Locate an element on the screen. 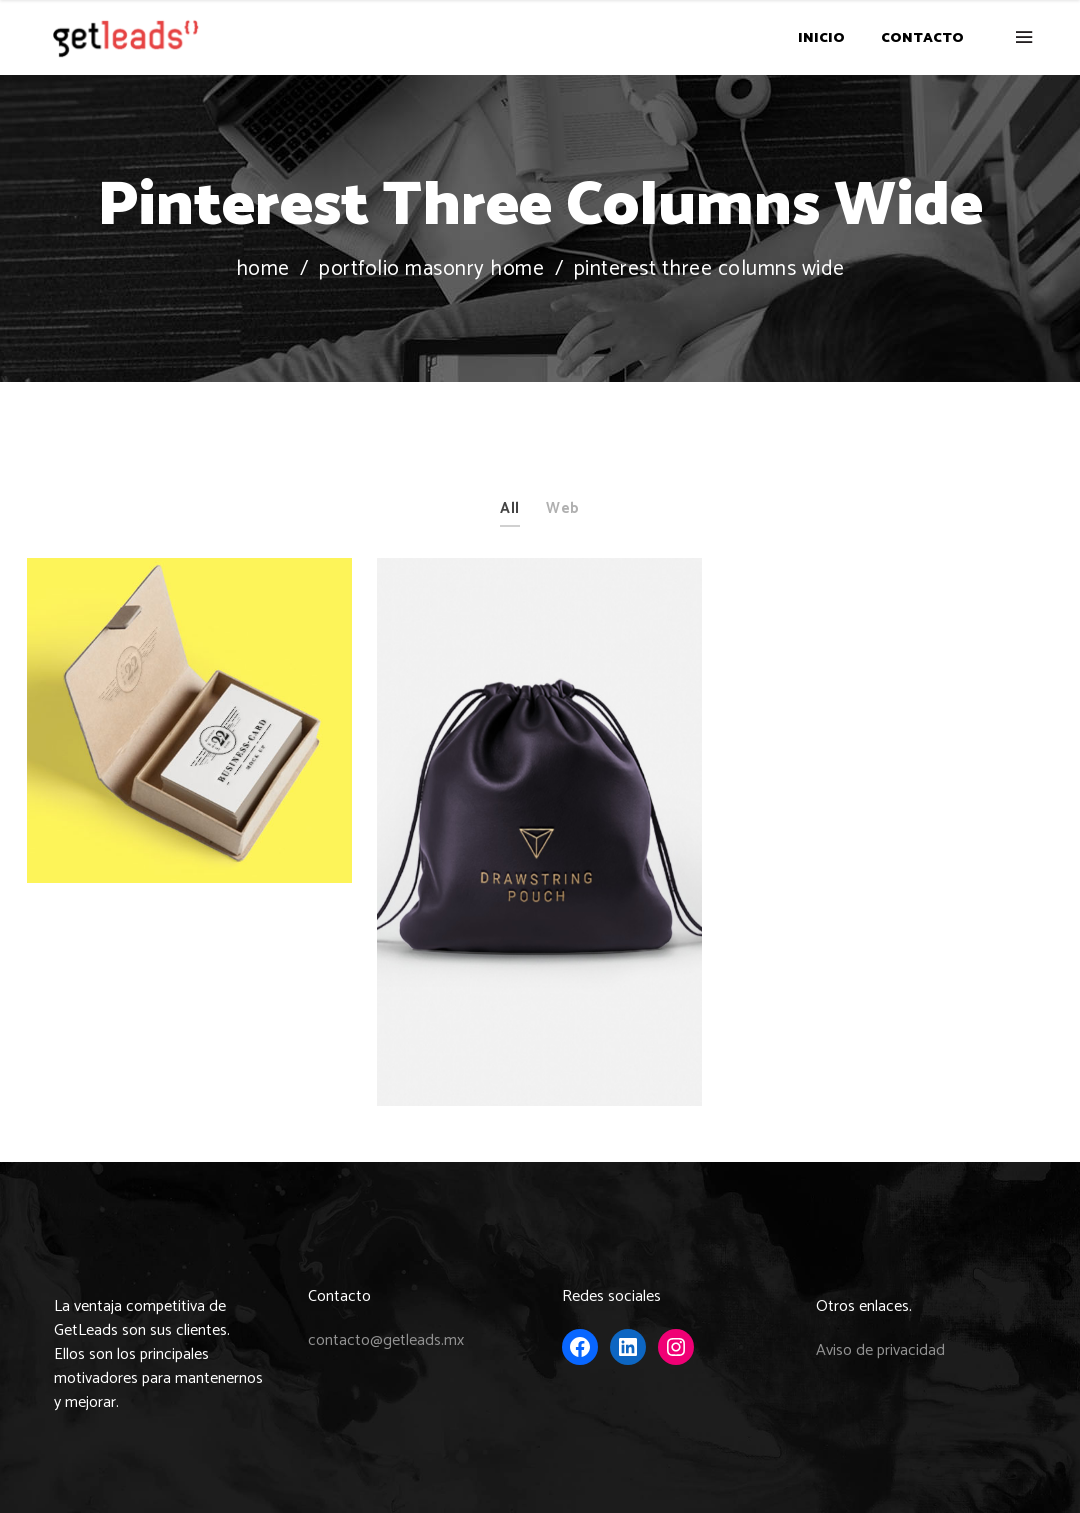 The width and height of the screenshot is (1080, 1513). contacto@getleads.mx is located at coordinates (386, 1340).